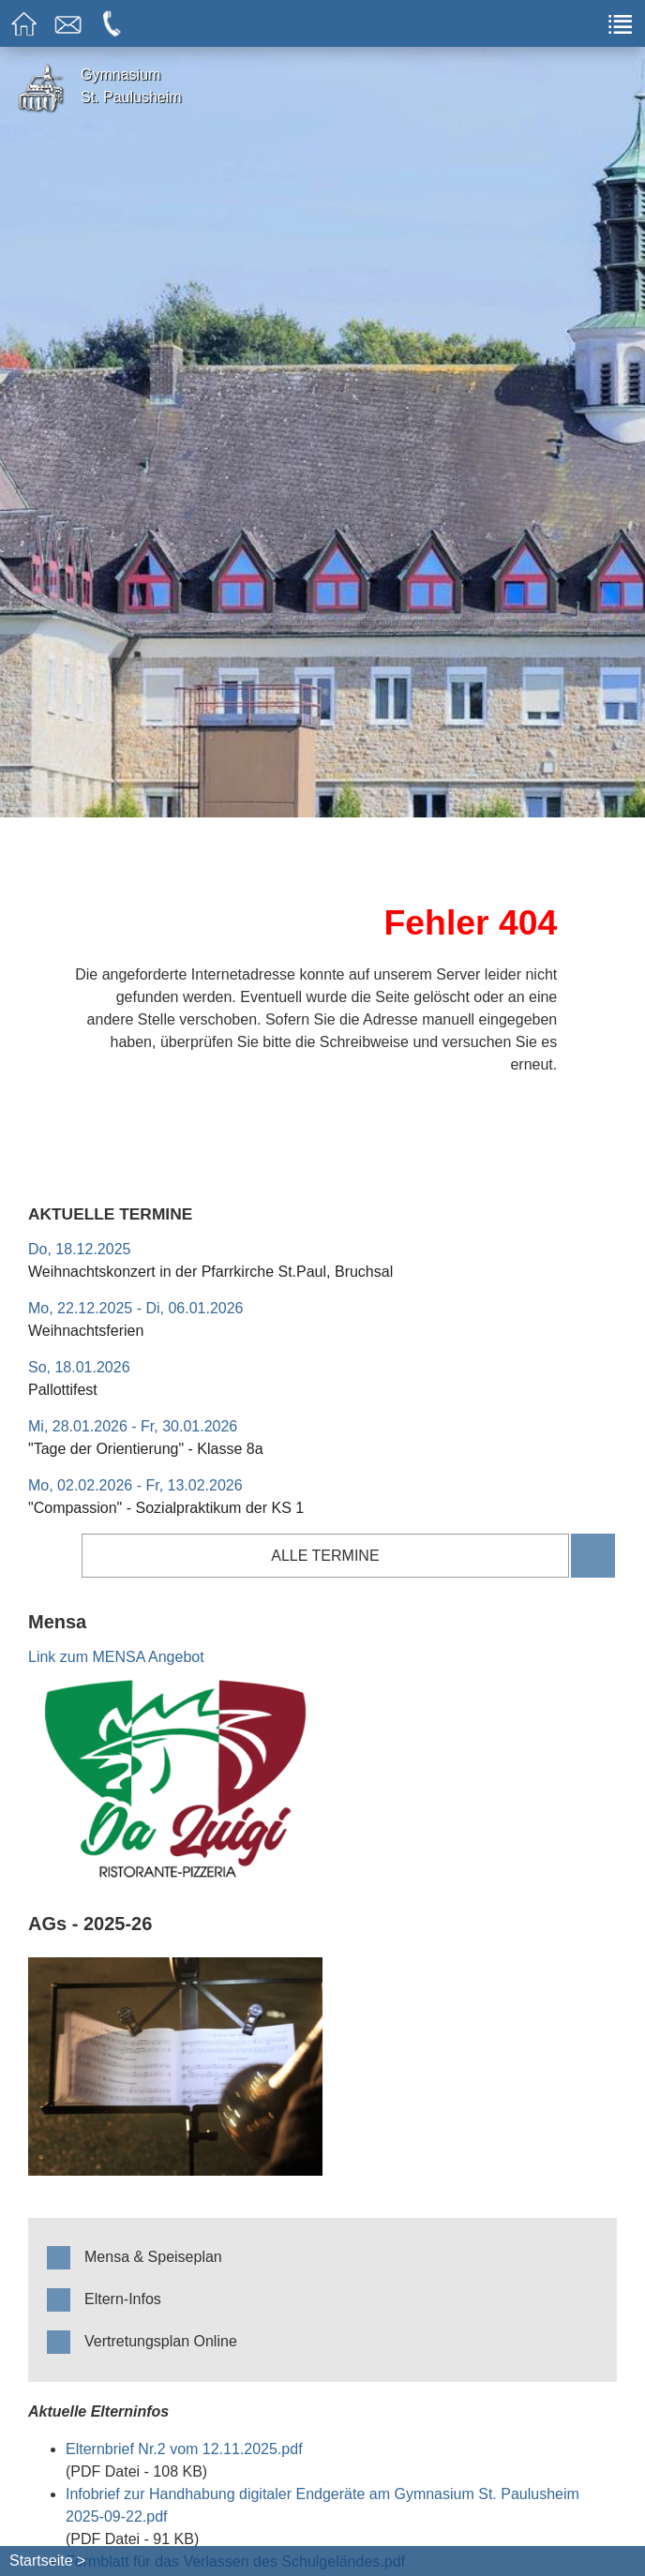 The image size is (645, 2576). What do you see at coordinates (85, 1331) in the screenshot?
I see `Weihnachtsferien` at bounding box center [85, 1331].